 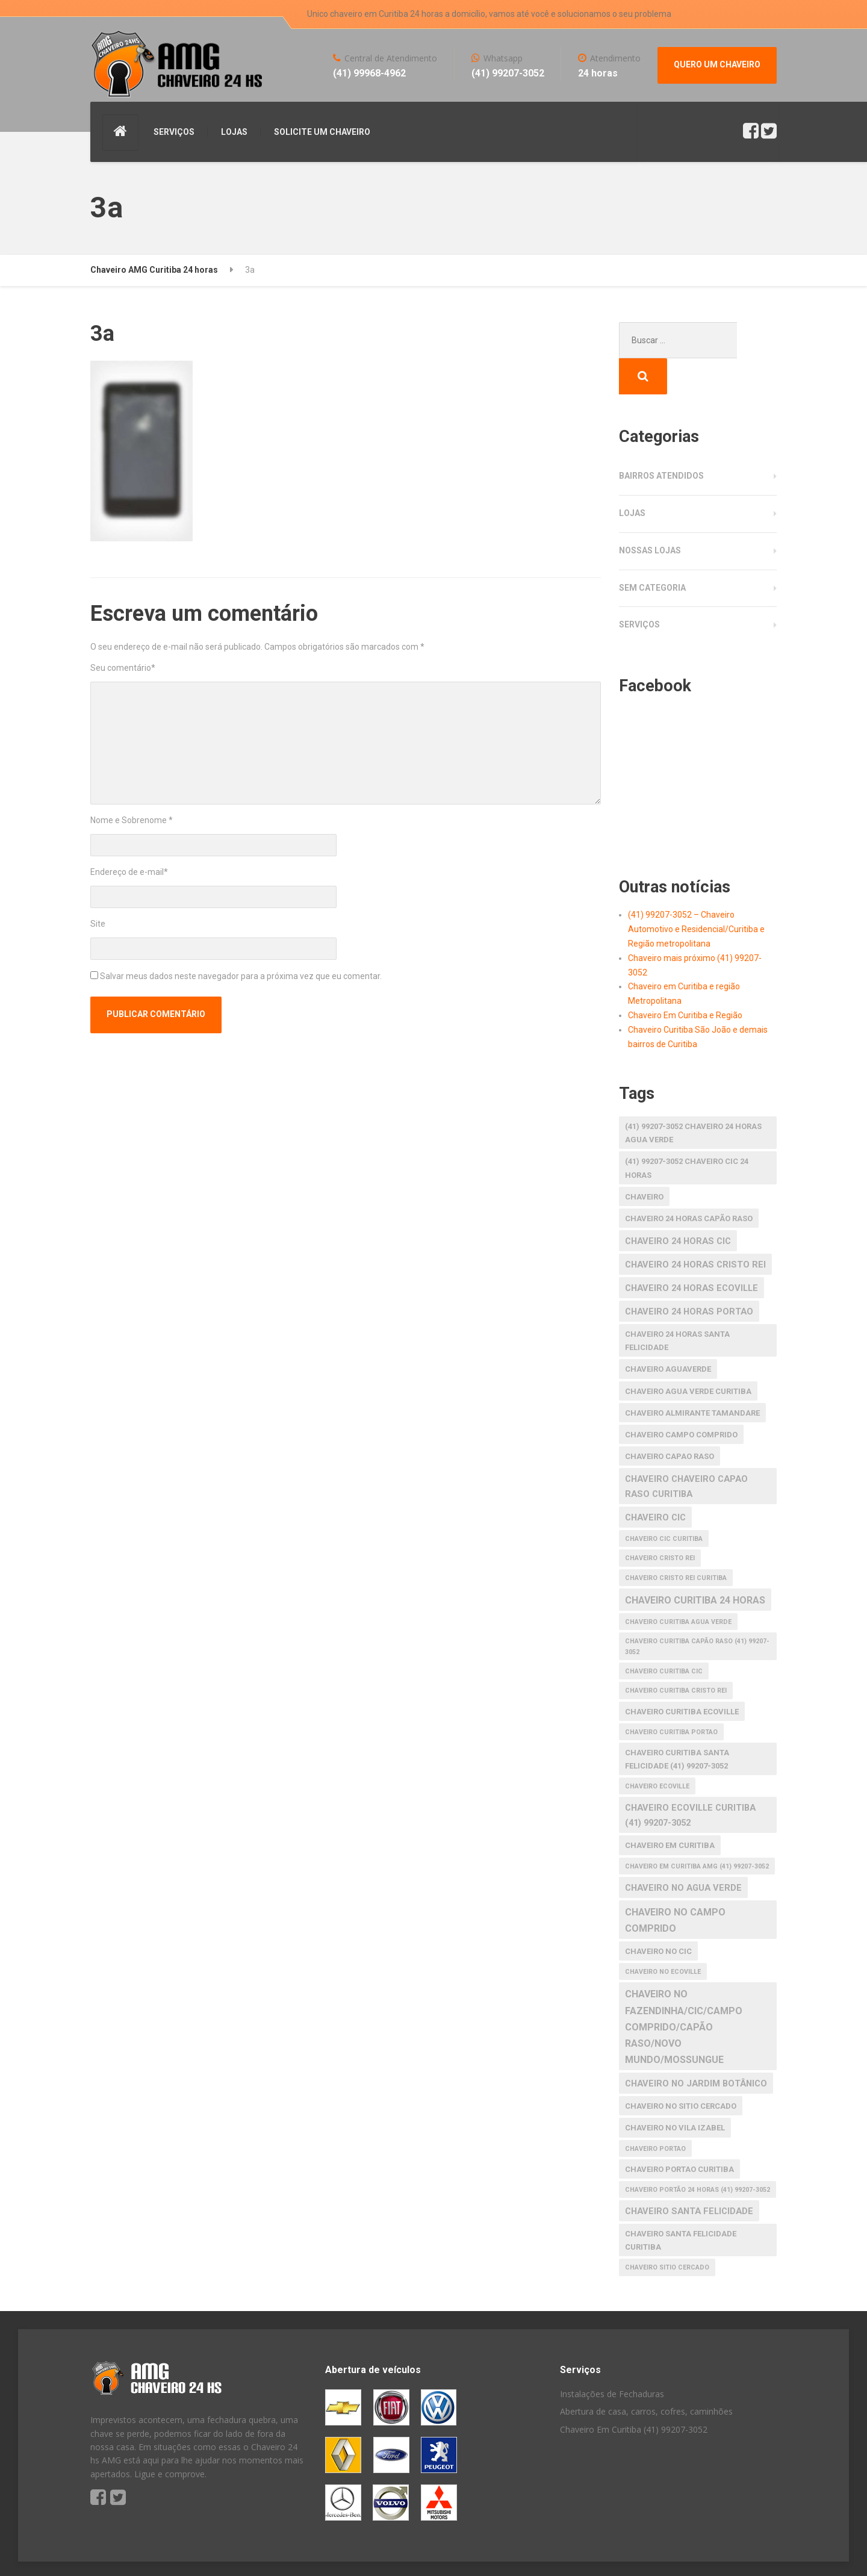 I want to click on chaveiro curitiba agua verde [chaveiro curitiba agua verde (1 item)], so click(x=678, y=1586).